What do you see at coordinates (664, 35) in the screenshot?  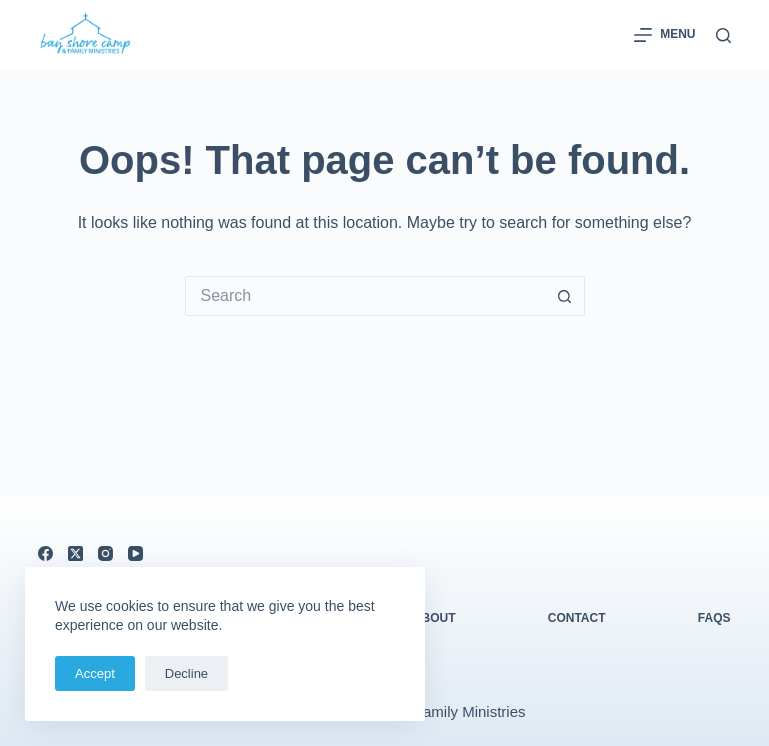 I see `[Menu]` at bounding box center [664, 35].